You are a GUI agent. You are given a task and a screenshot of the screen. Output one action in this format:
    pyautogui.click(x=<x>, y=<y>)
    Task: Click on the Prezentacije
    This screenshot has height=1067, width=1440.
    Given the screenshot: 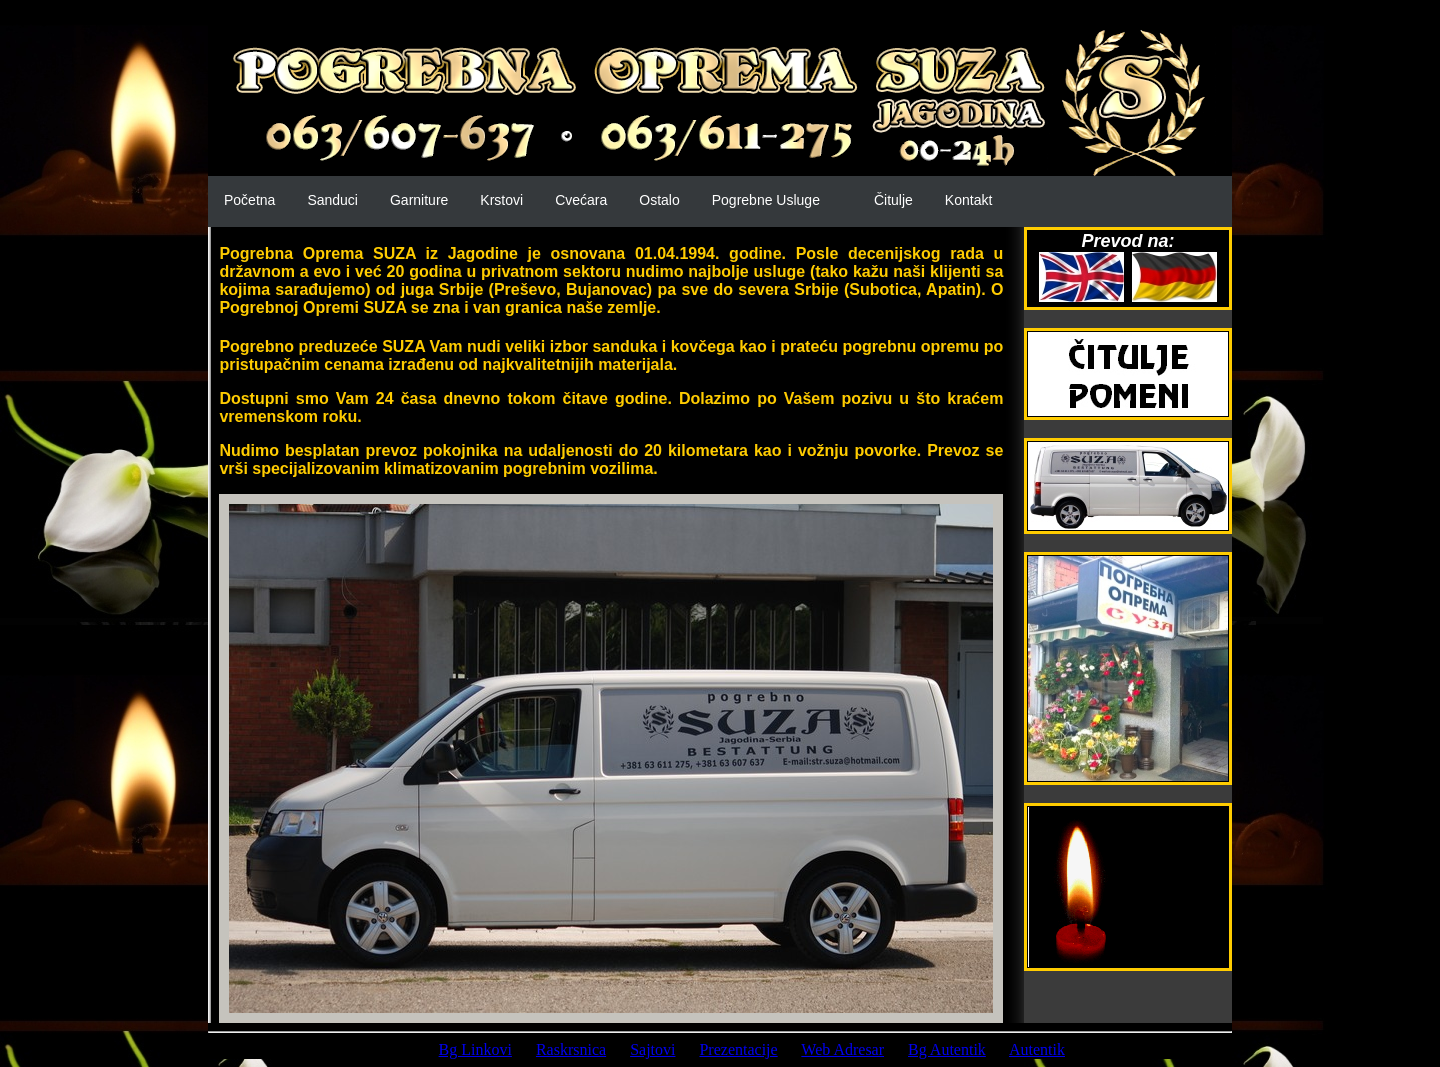 What is the action you would take?
    pyautogui.click(x=738, y=1049)
    